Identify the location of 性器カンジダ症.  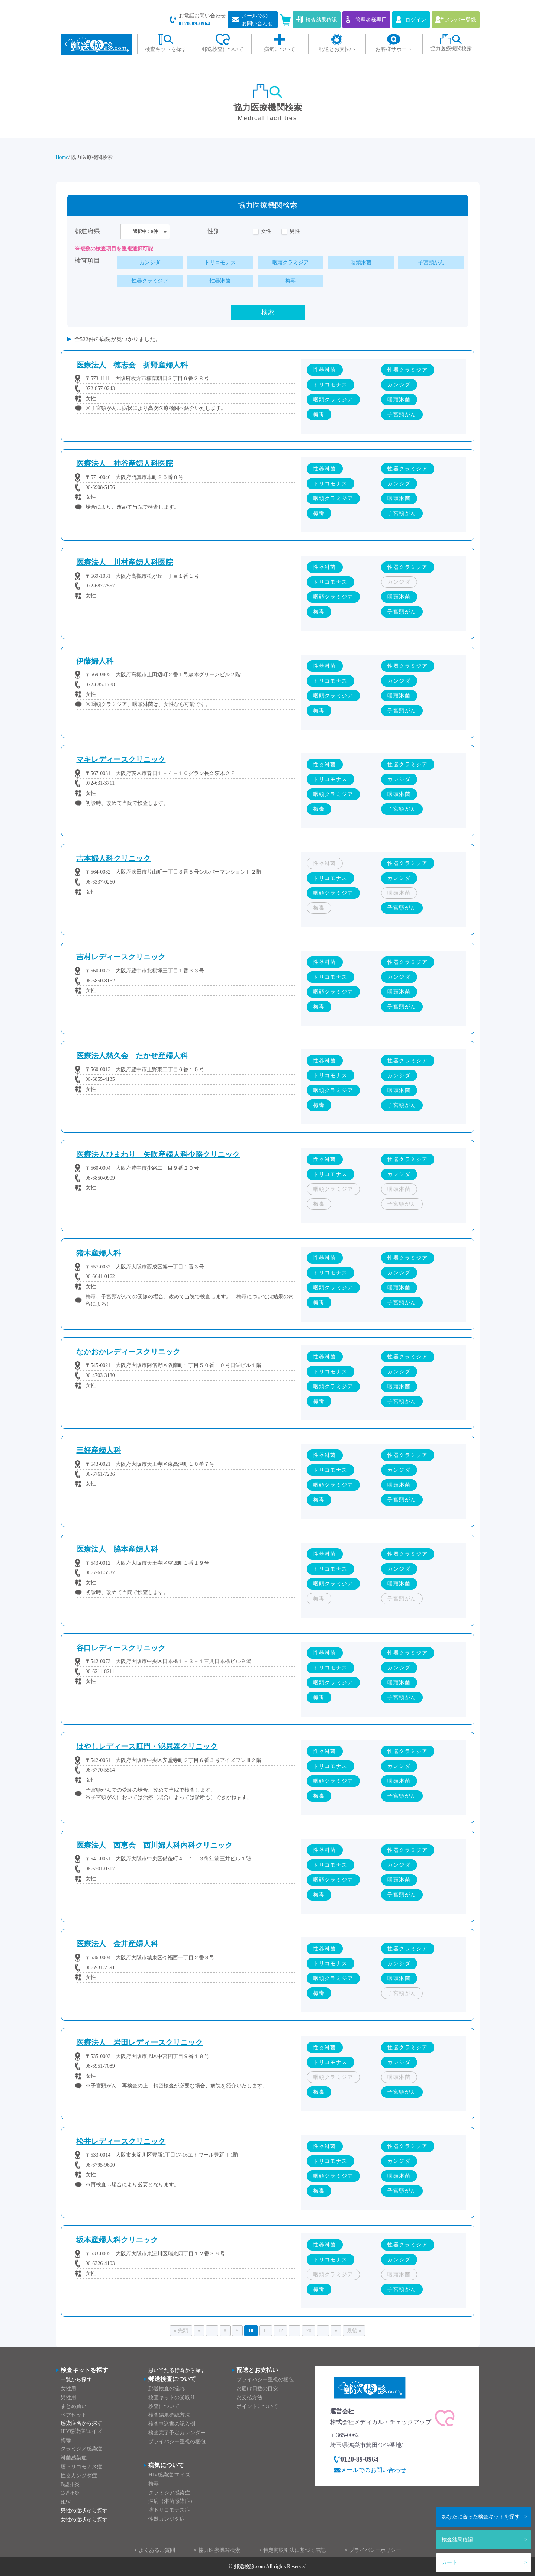
(79, 2475).